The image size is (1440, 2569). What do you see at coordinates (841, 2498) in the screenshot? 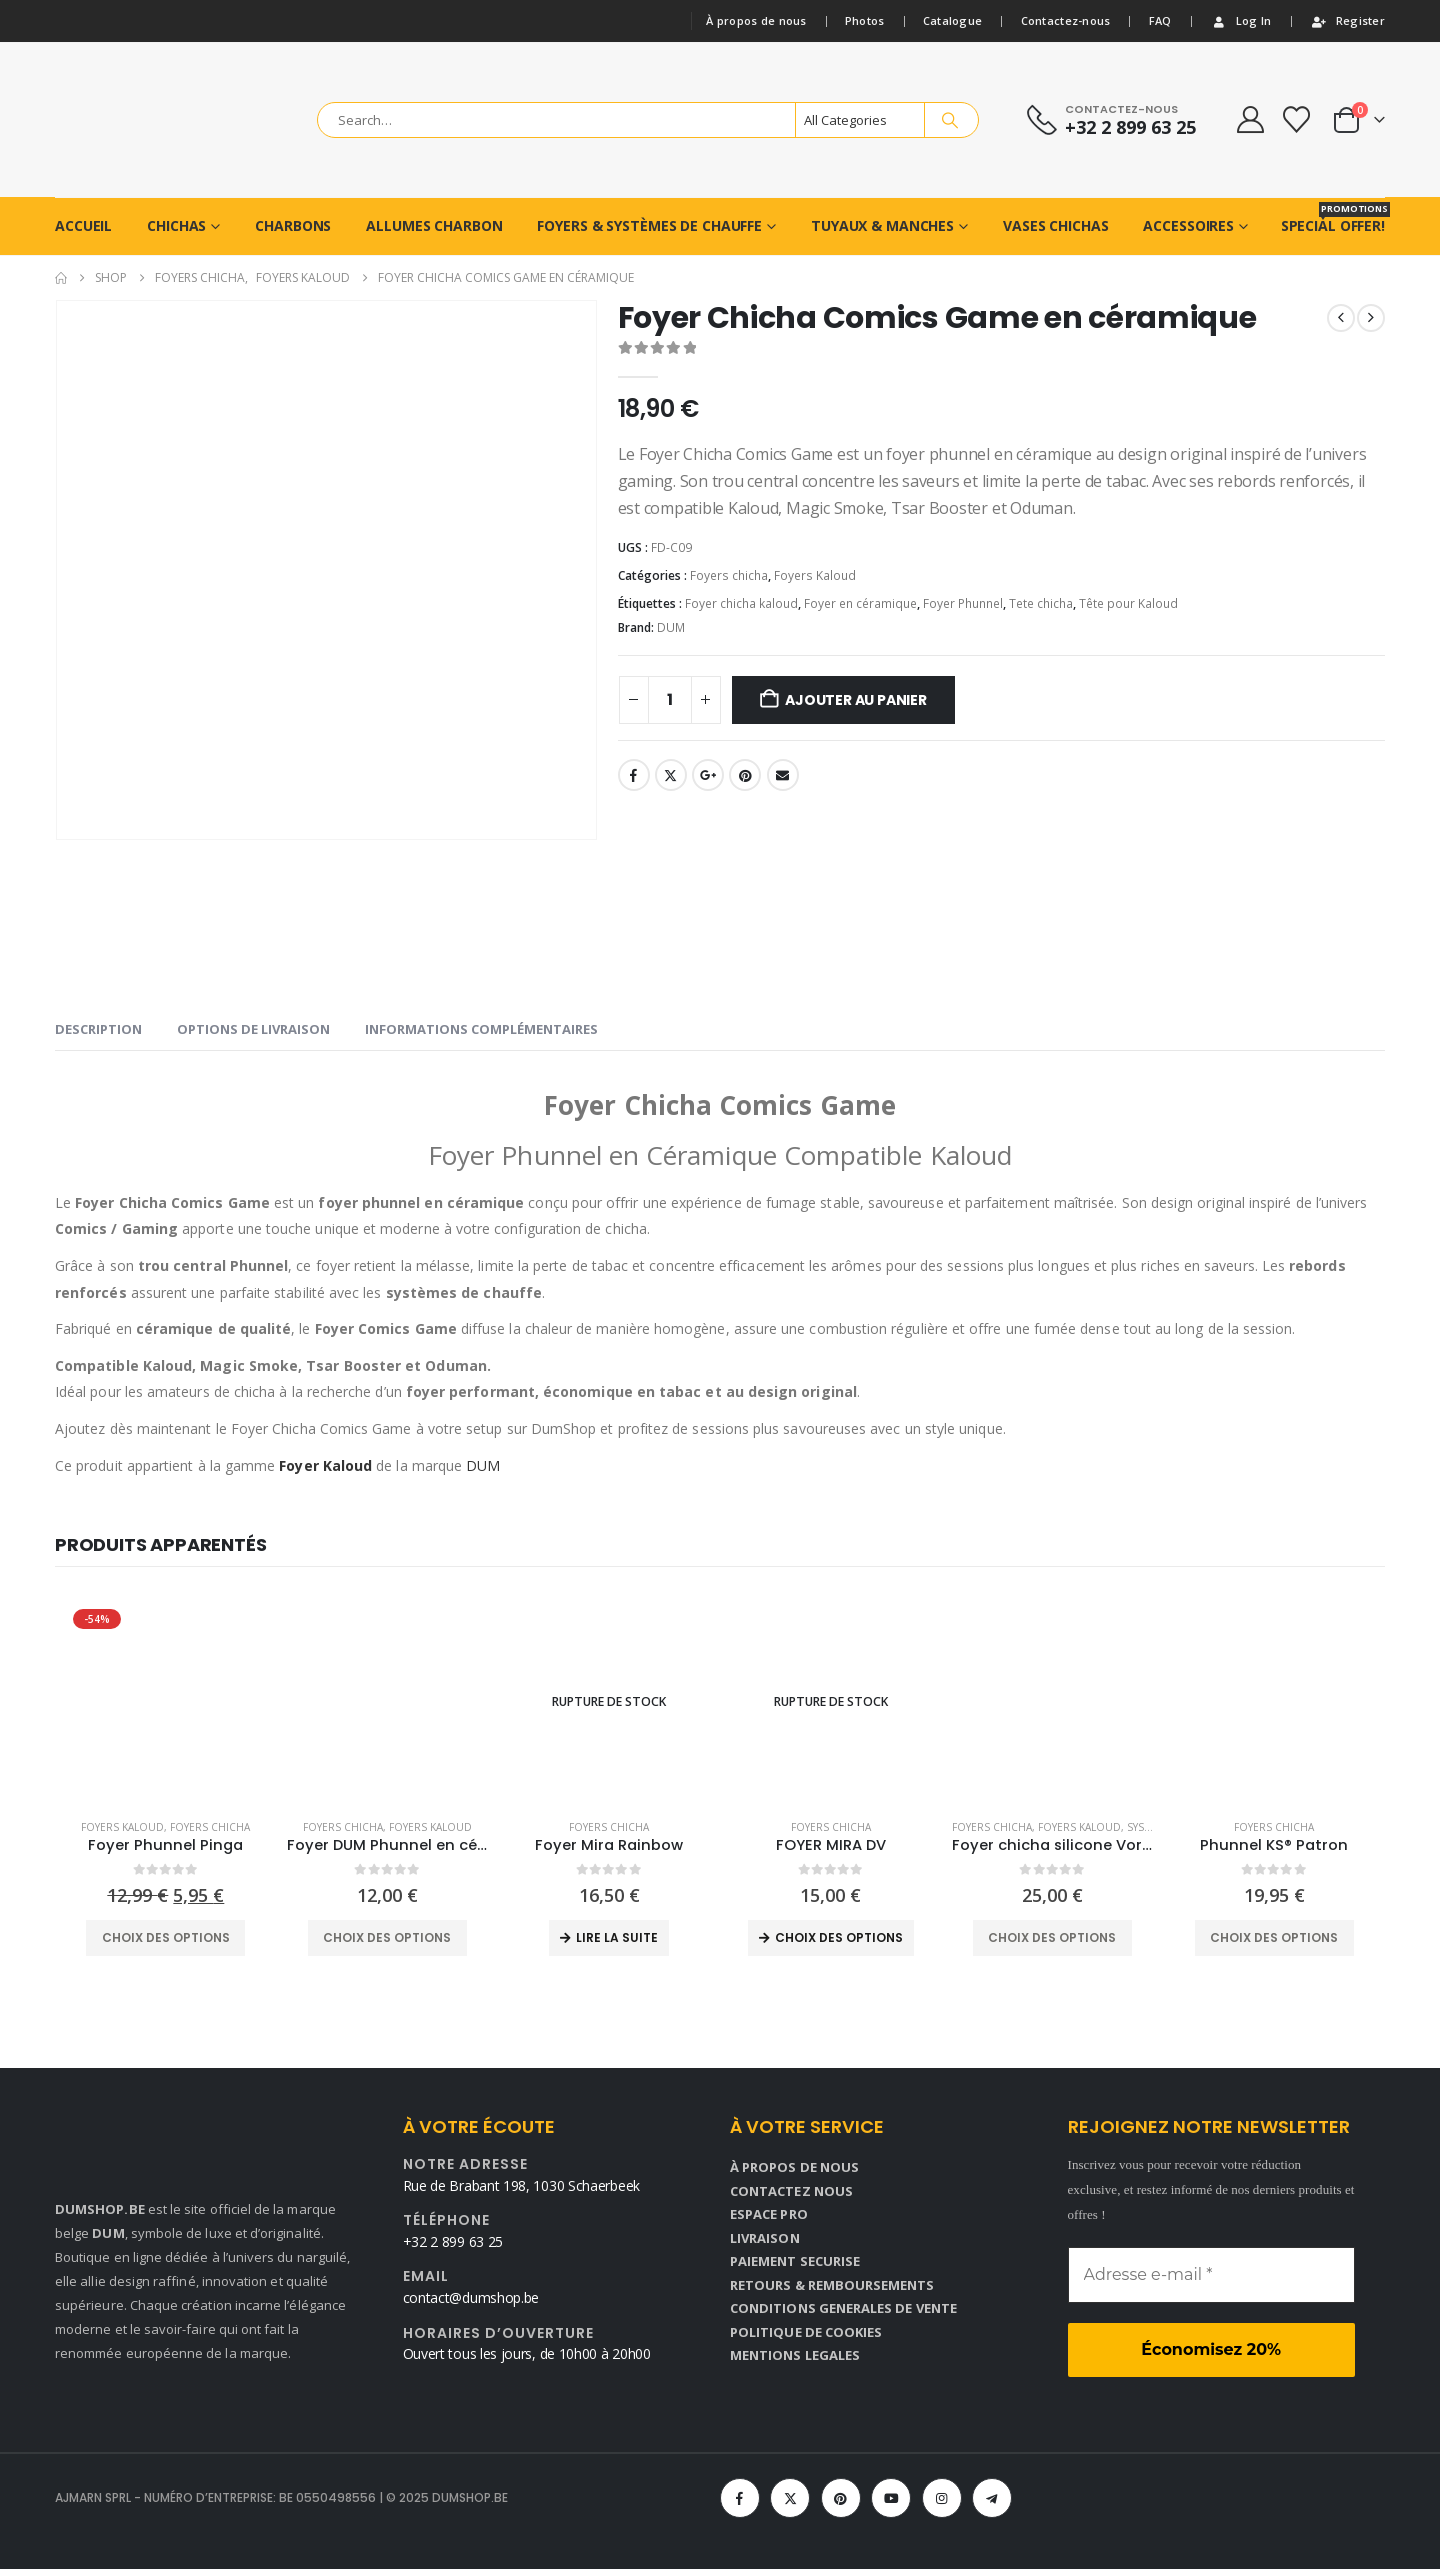
I see `[Pinterest]` at bounding box center [841, 2498].